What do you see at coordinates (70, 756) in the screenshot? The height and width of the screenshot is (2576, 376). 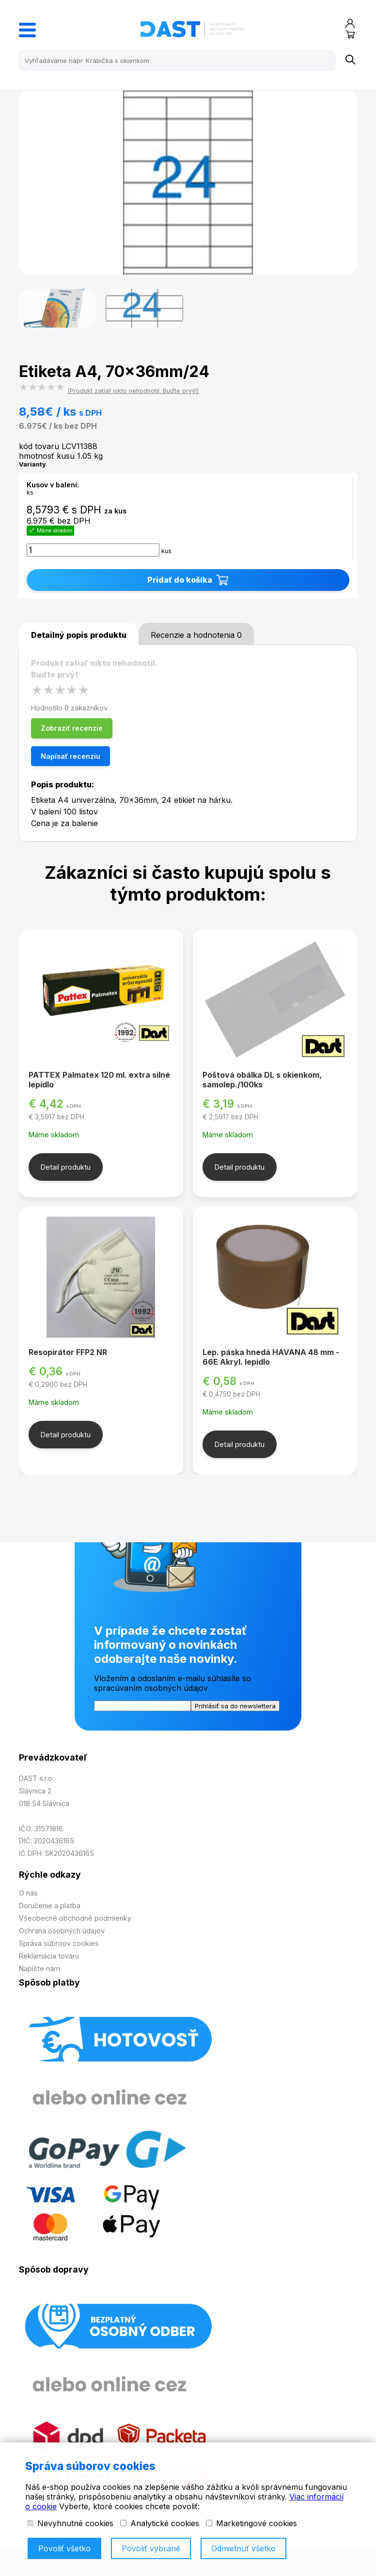 I see `Napísať recenziu` at bounding box center [70, 756].